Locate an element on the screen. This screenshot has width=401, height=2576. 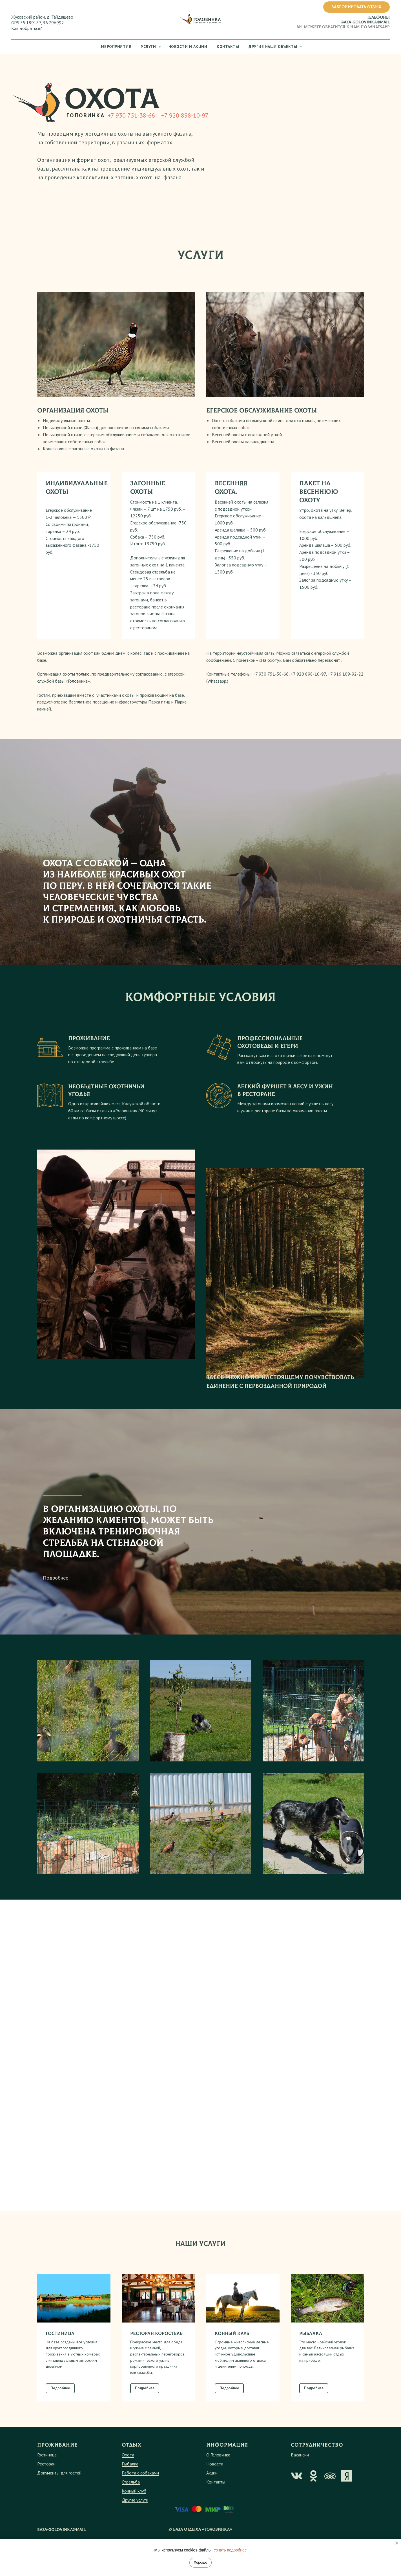
Новости и акции is located at coordinates (188, 46).